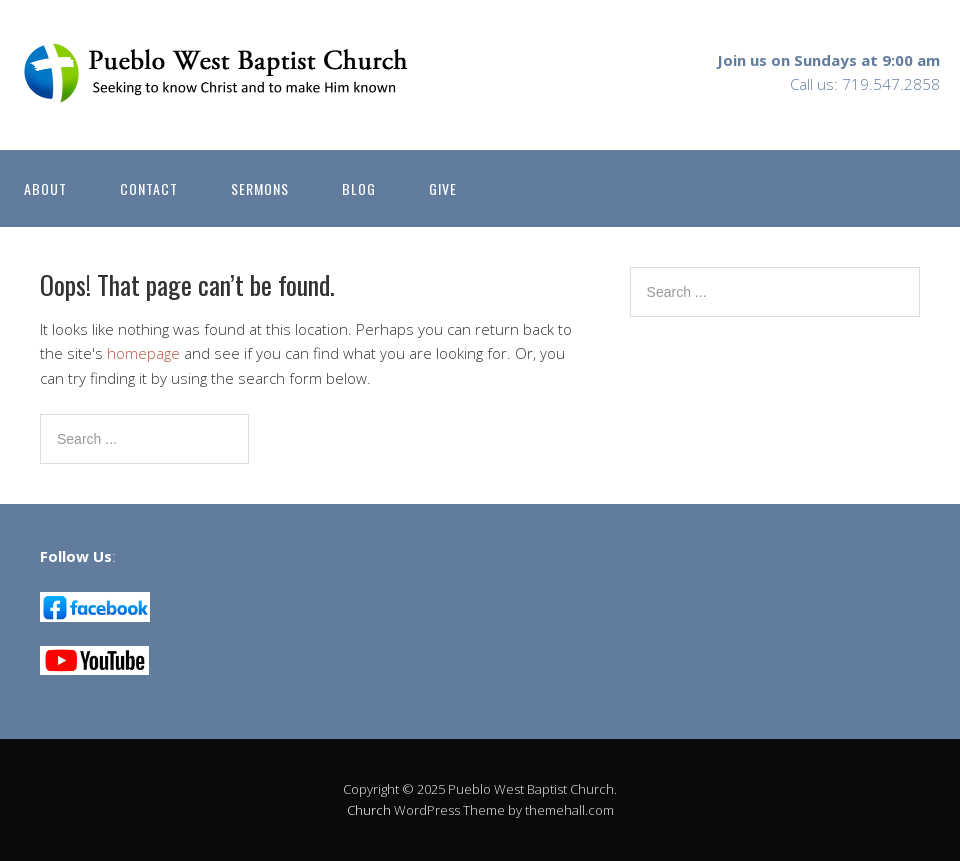 The width and height of the screenshot is (960, 861). What do you see at coordinates (149, 188) in the screenshot?
I see `CONTACT` at bounding box center [149, 188].